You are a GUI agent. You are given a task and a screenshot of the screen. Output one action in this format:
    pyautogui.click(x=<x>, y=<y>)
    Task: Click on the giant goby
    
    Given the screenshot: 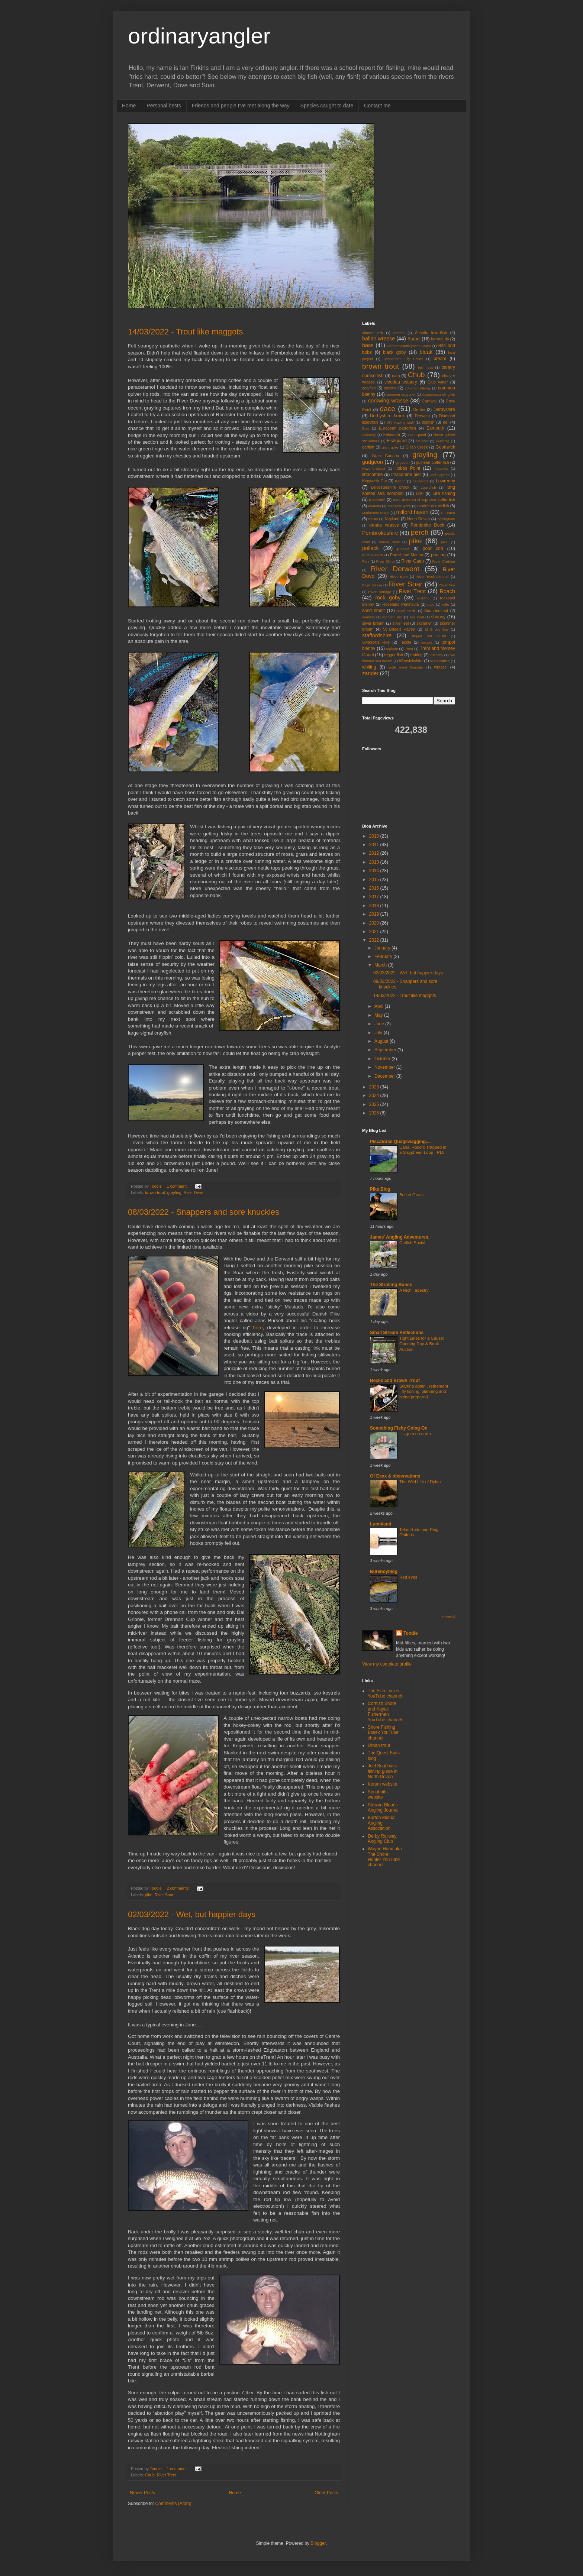 What is the action you would take?
    pyautogui.click(x=390, y=447)
    